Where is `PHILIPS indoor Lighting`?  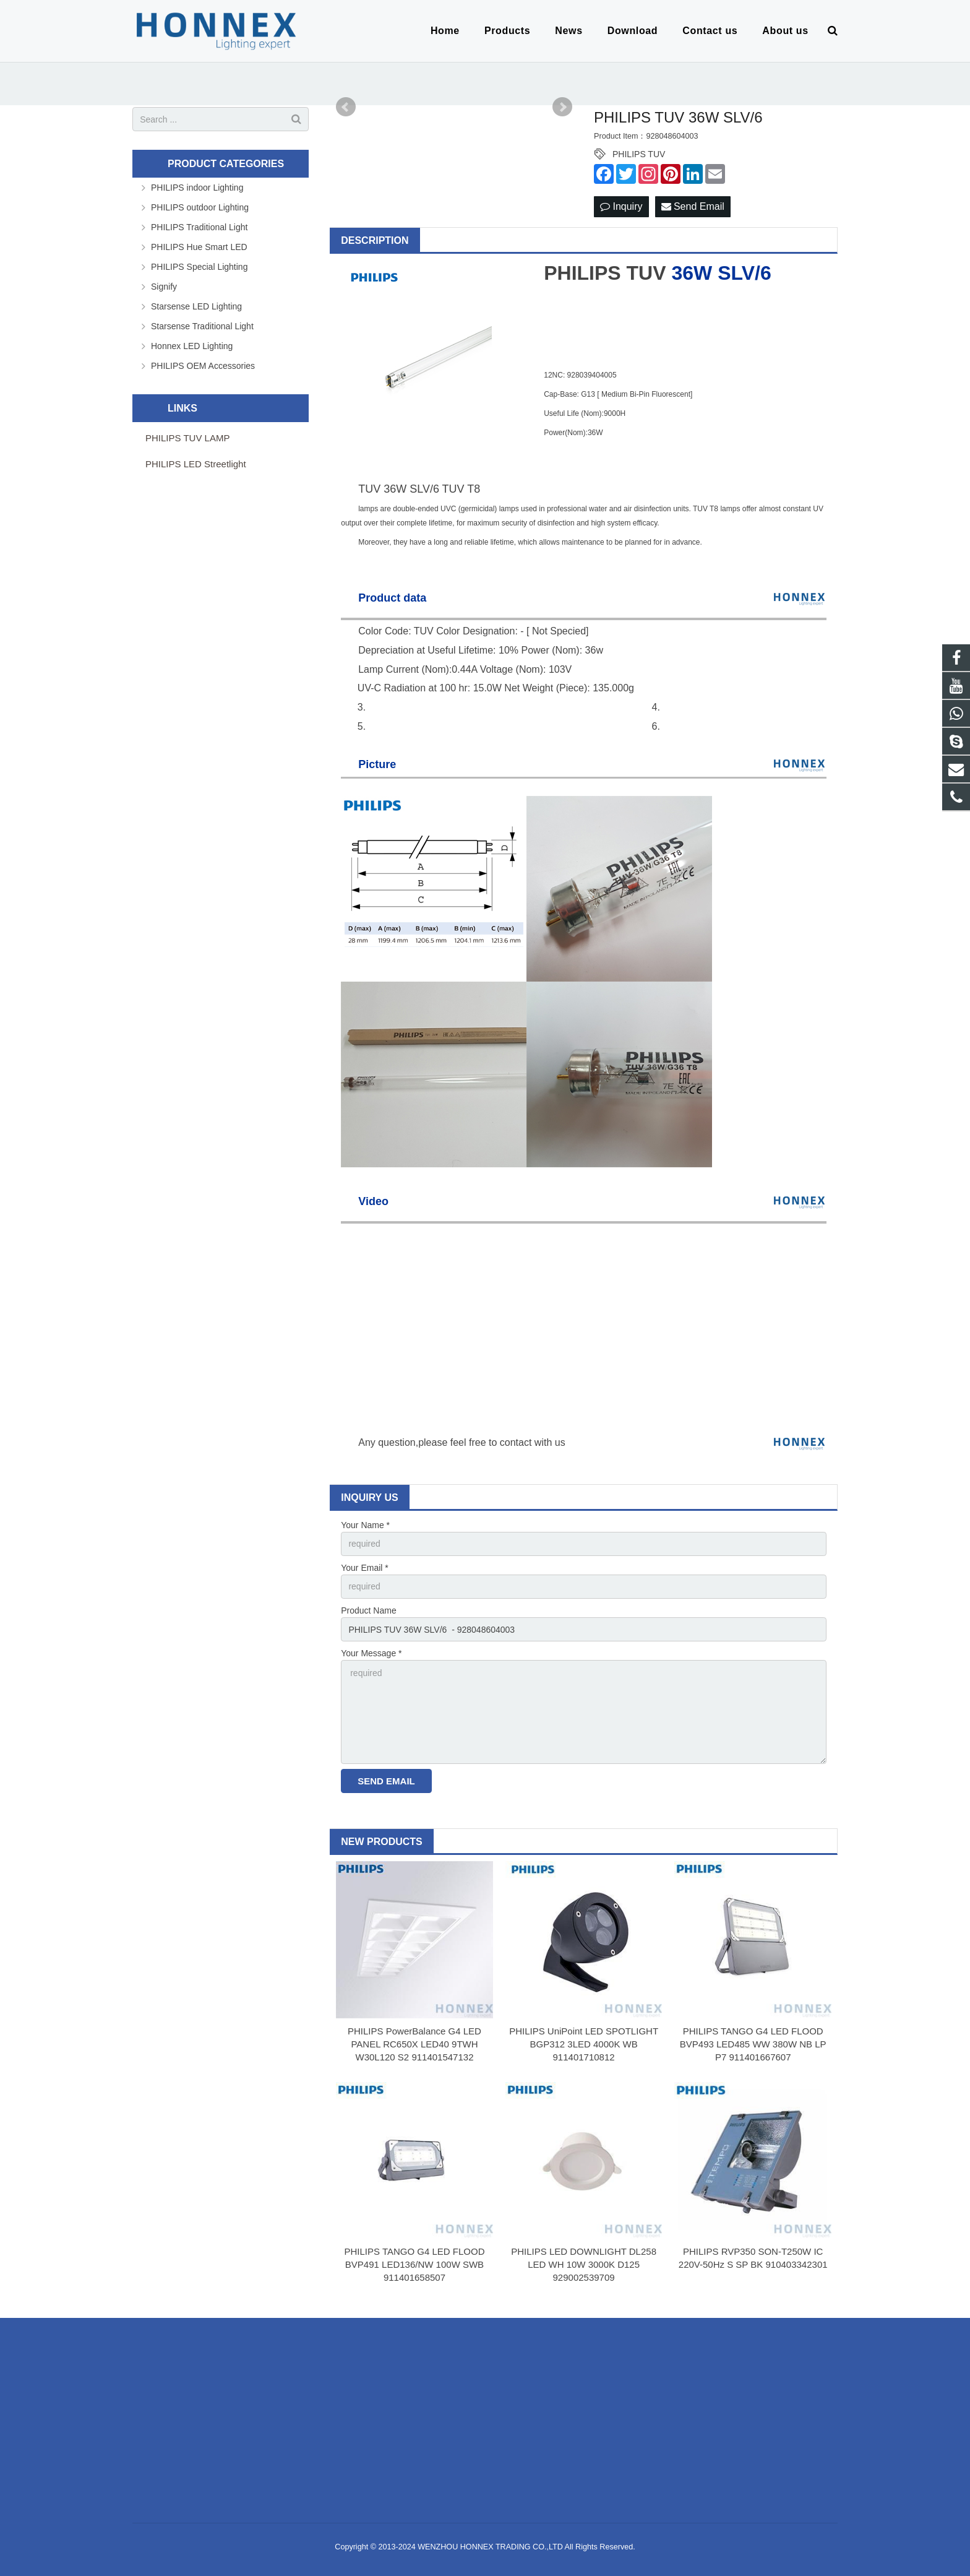
PHILIPS indoor Lighting is located at coordinates (197, 187).